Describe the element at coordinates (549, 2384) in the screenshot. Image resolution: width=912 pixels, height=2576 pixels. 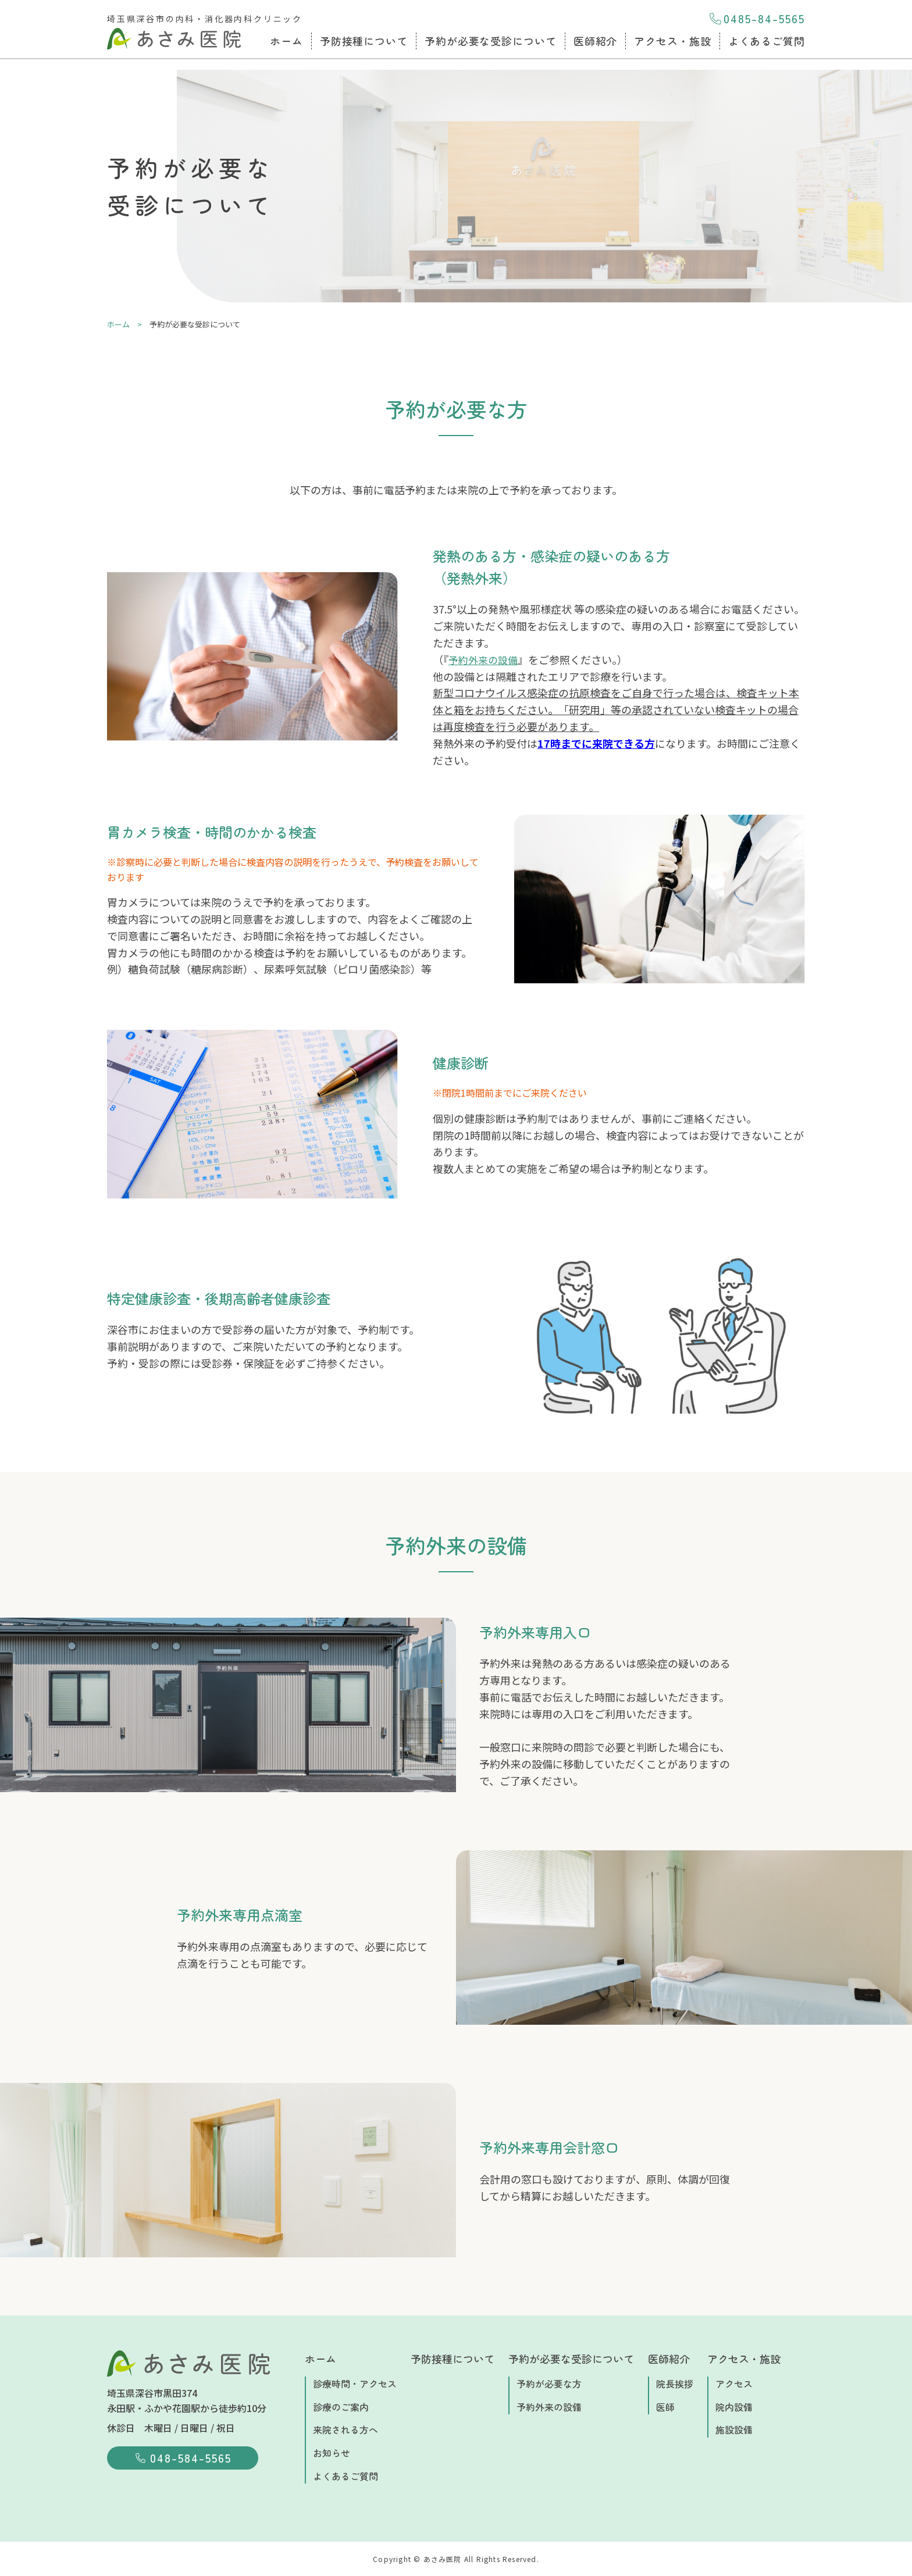
I see `予約が必要な方` at that location.